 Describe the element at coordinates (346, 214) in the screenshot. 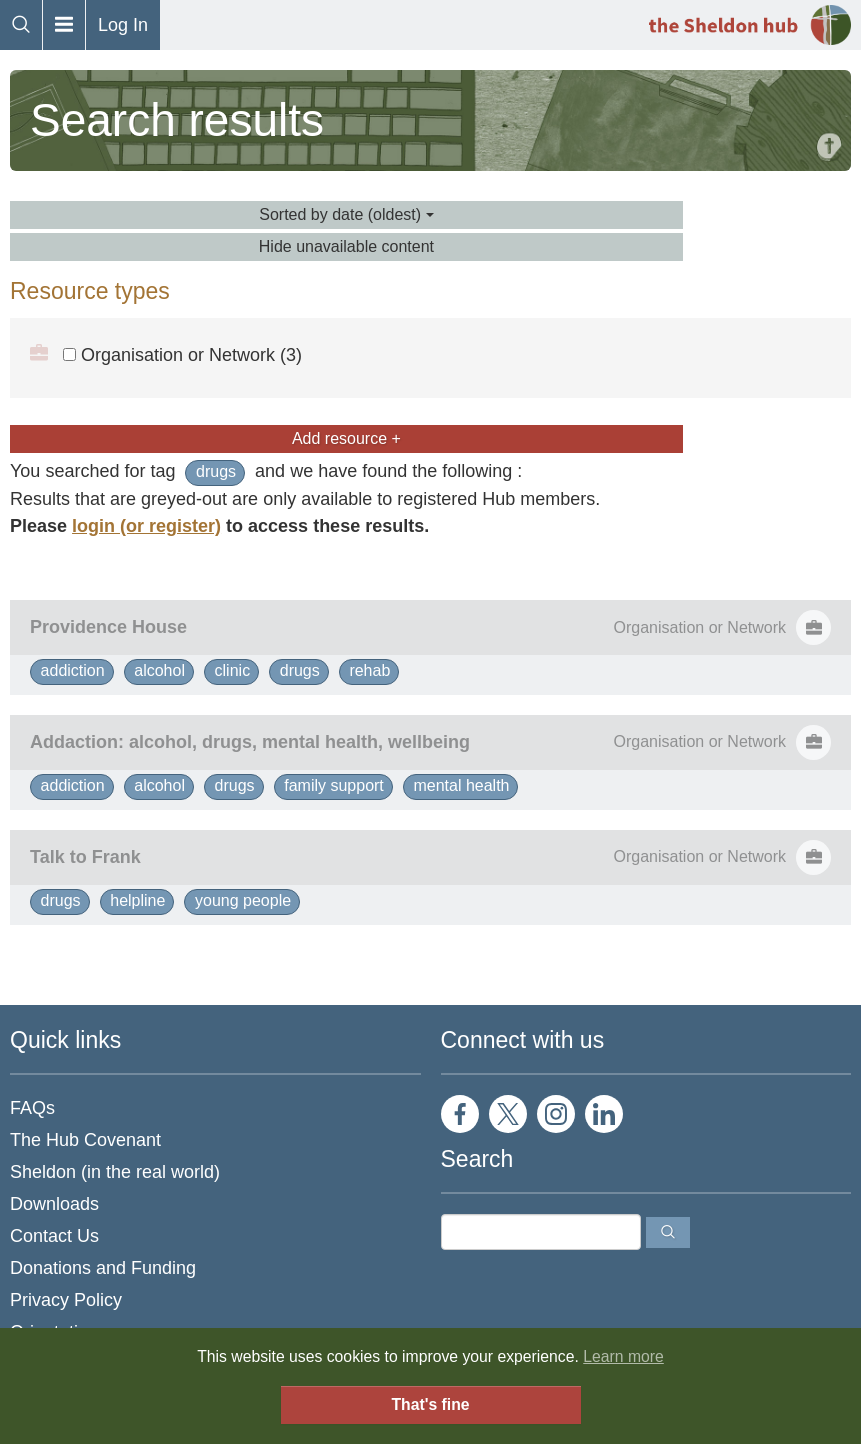

I see `Sorted by date (oldest)` at that location.